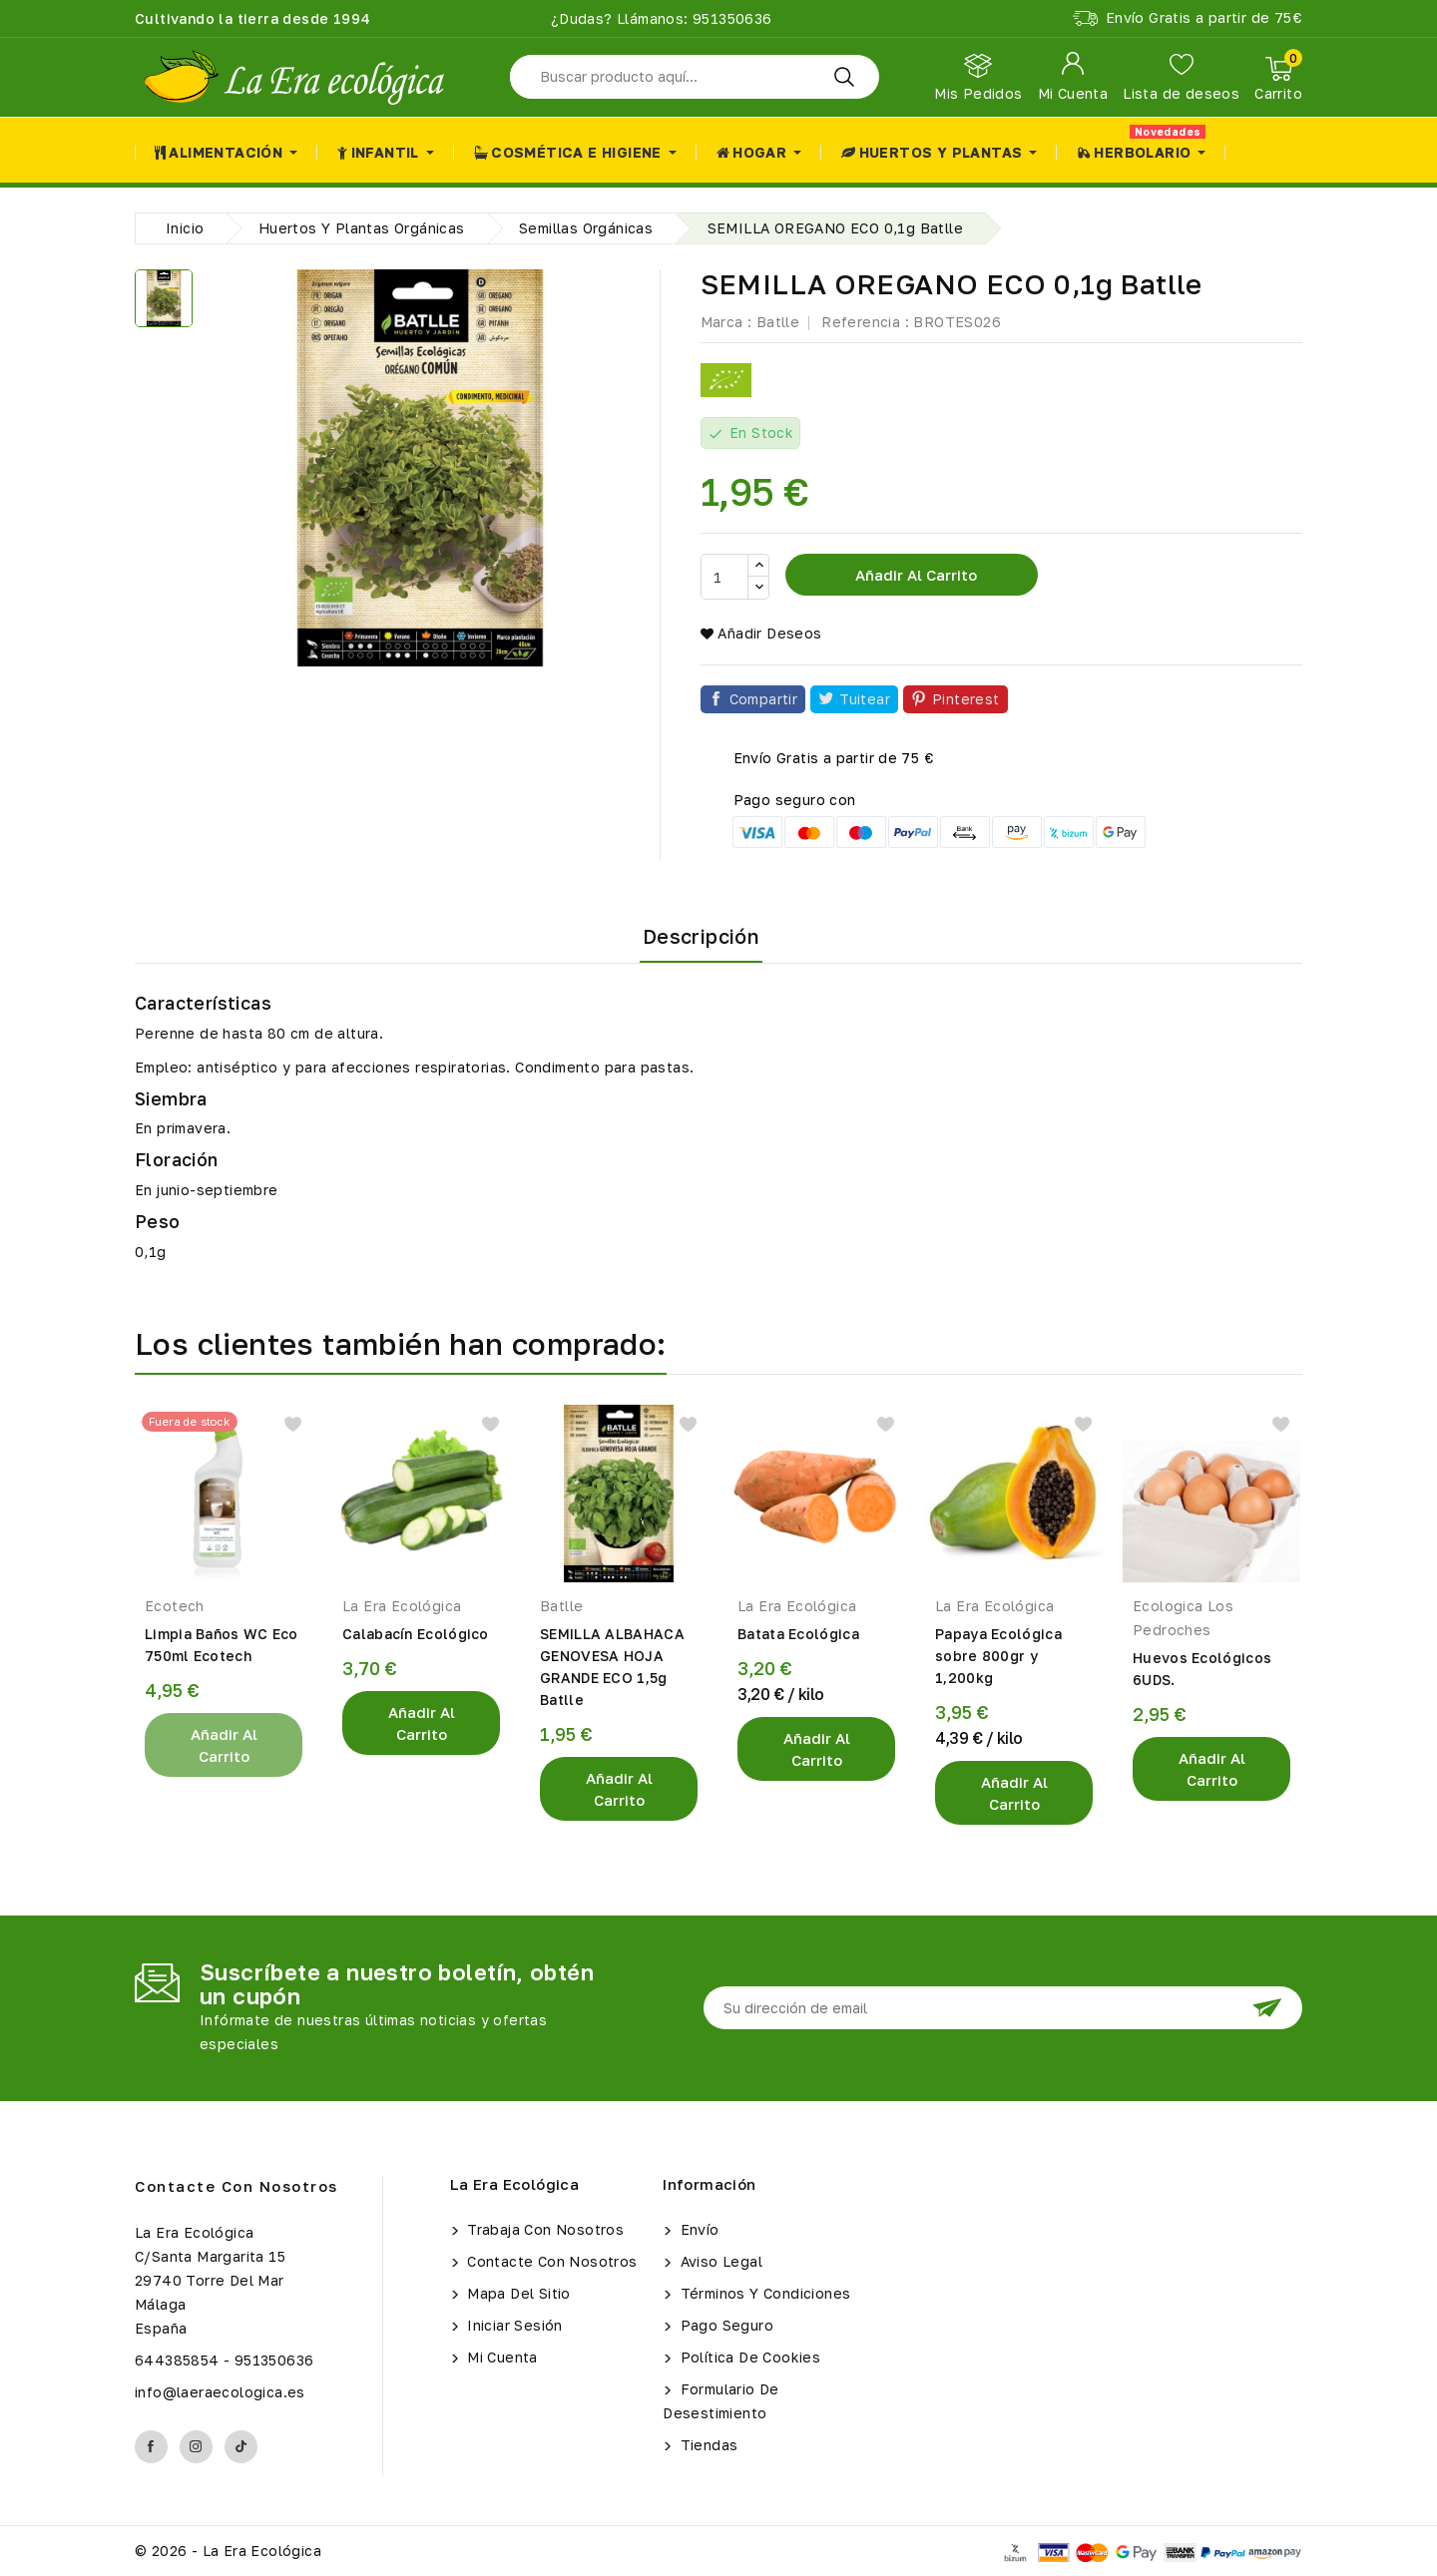 The width and height of the screenshot is (1437, 2576). I want to click on Batata Ecológica, so click(798, 1633).